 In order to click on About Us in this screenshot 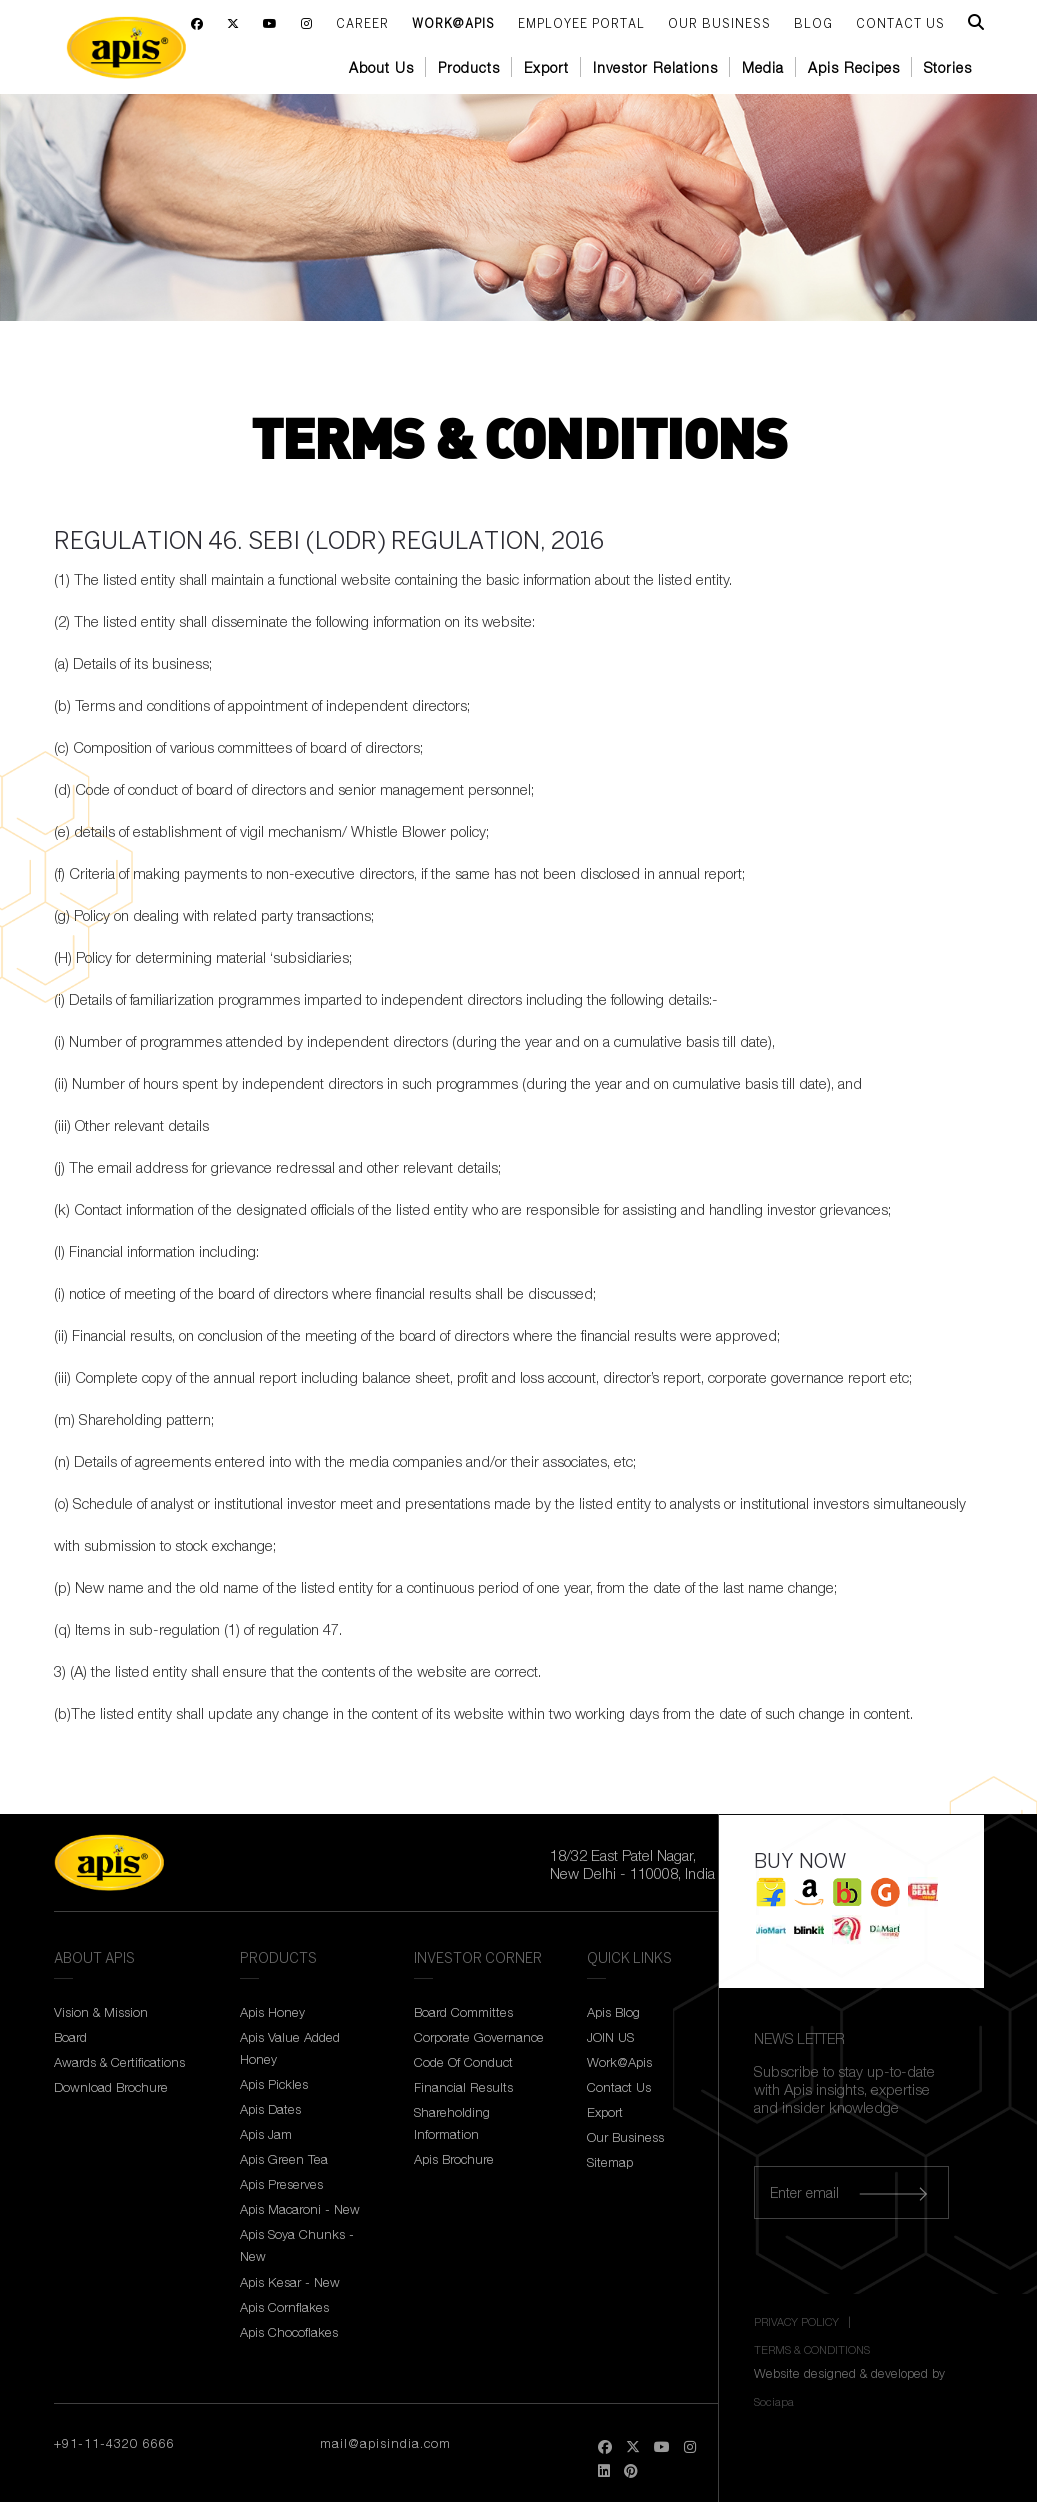, I will do `click(381, 67)`.